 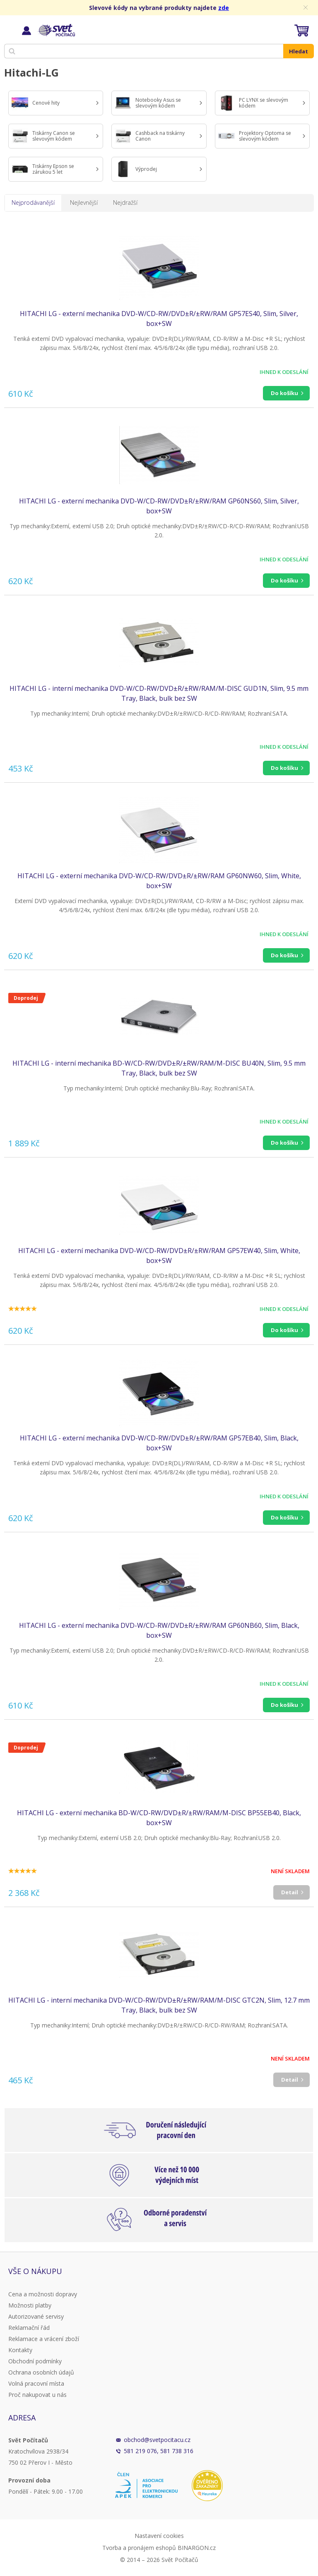 What do you see at coordinates (298, 51) in the screenshot?
I see `Hledat` at bounding box center [298, 51].